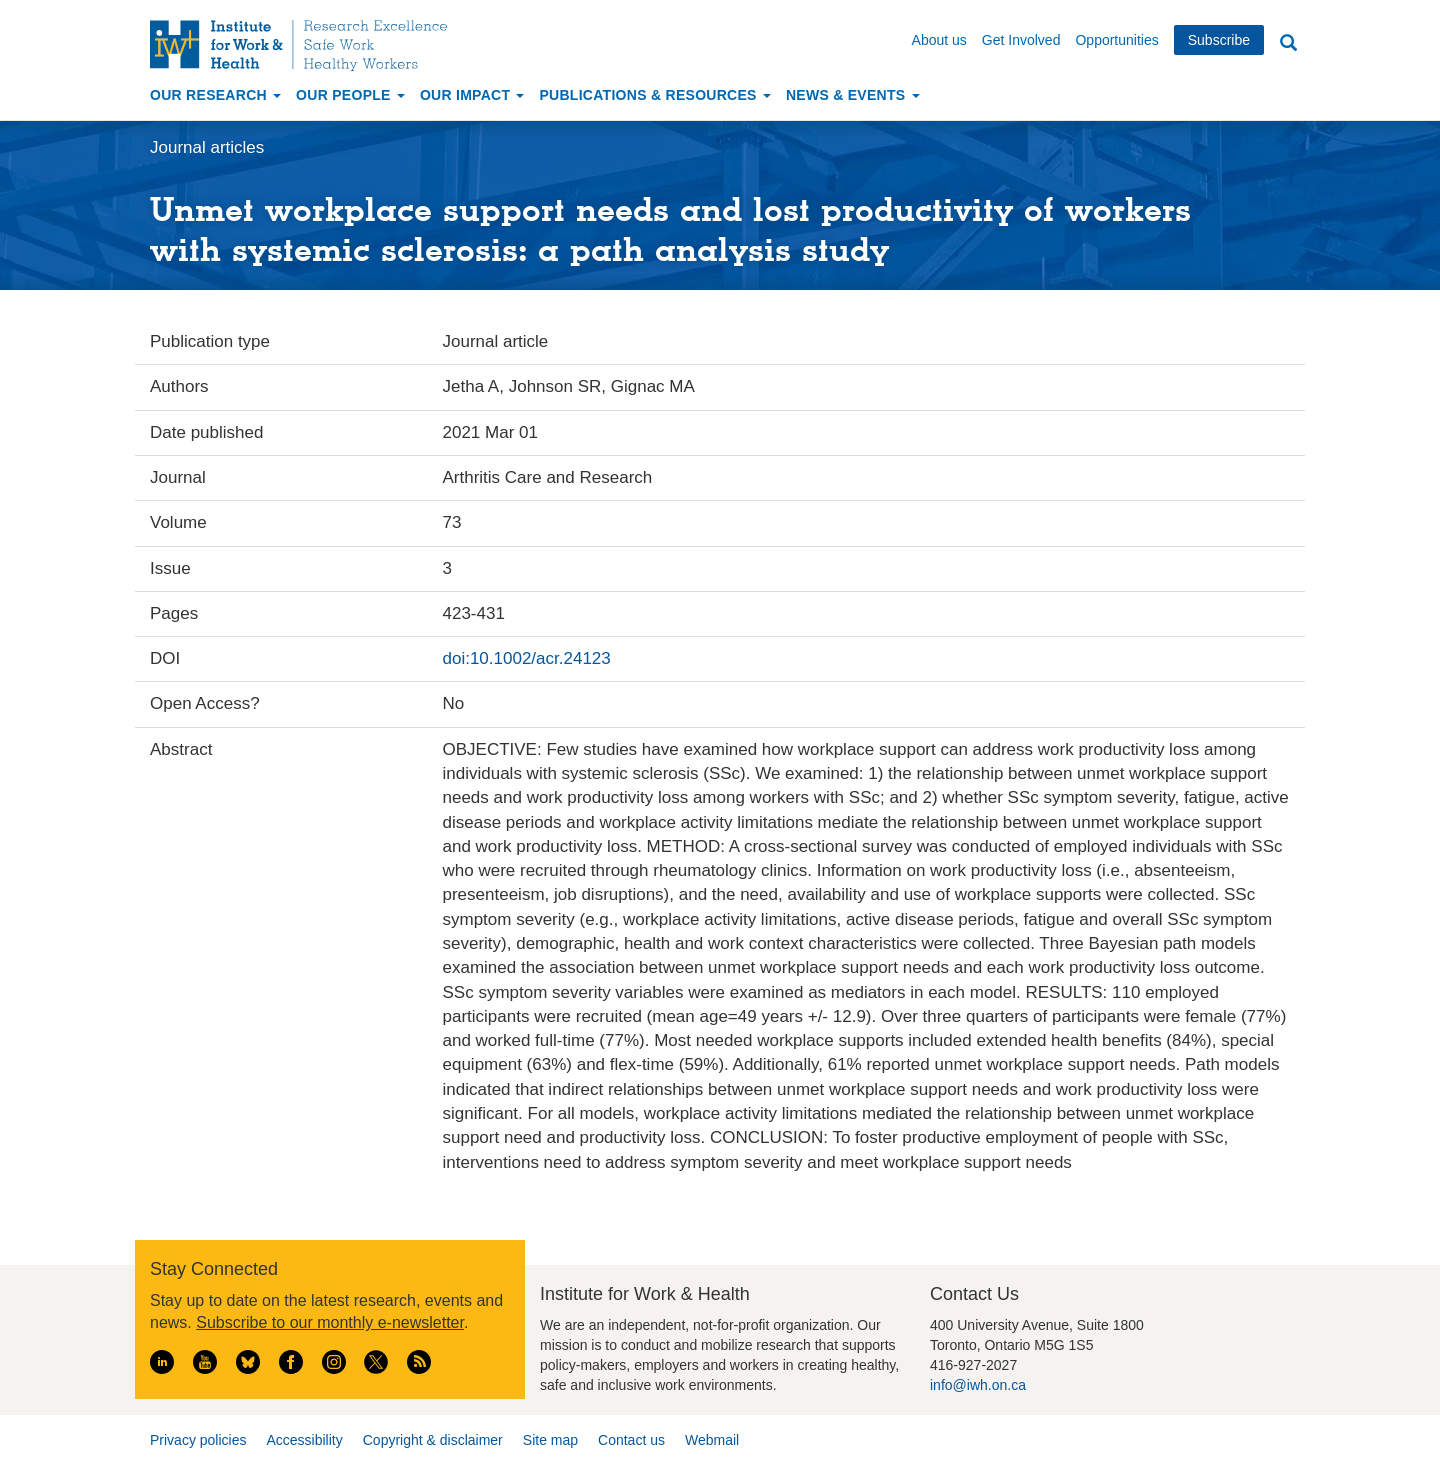  I want to click on Our Research, so click(215, 95).